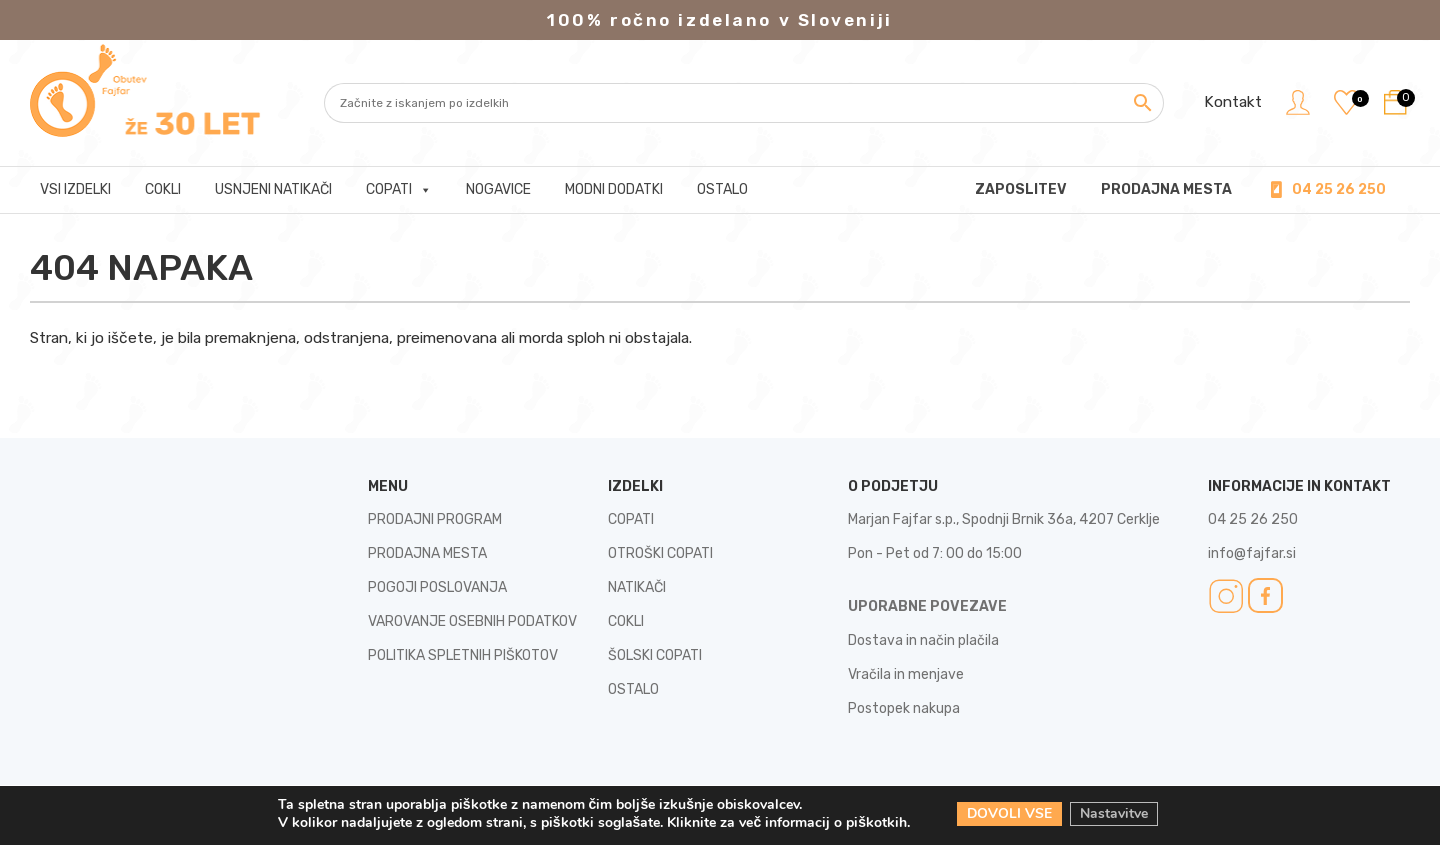 This screenshot has height=845, width=1440. Describe the element at coordinates (75, 189) in the screenshot. I see `Vsi izdelki` at that location.